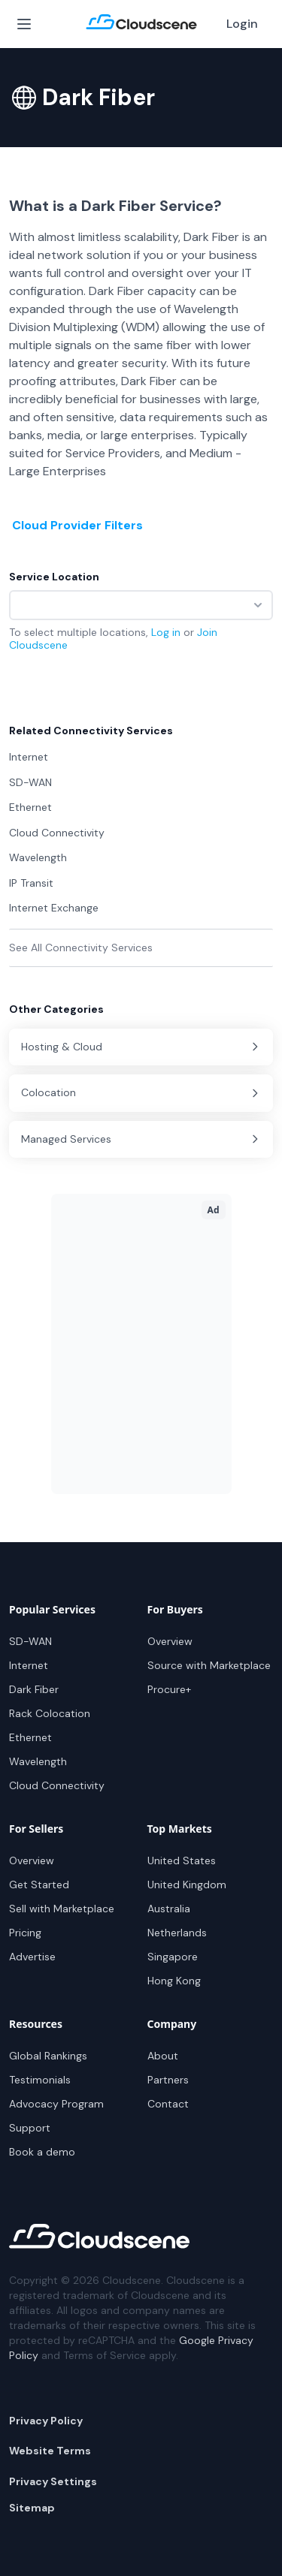  I want to click on Advocacy Program, so click(56, 2104).